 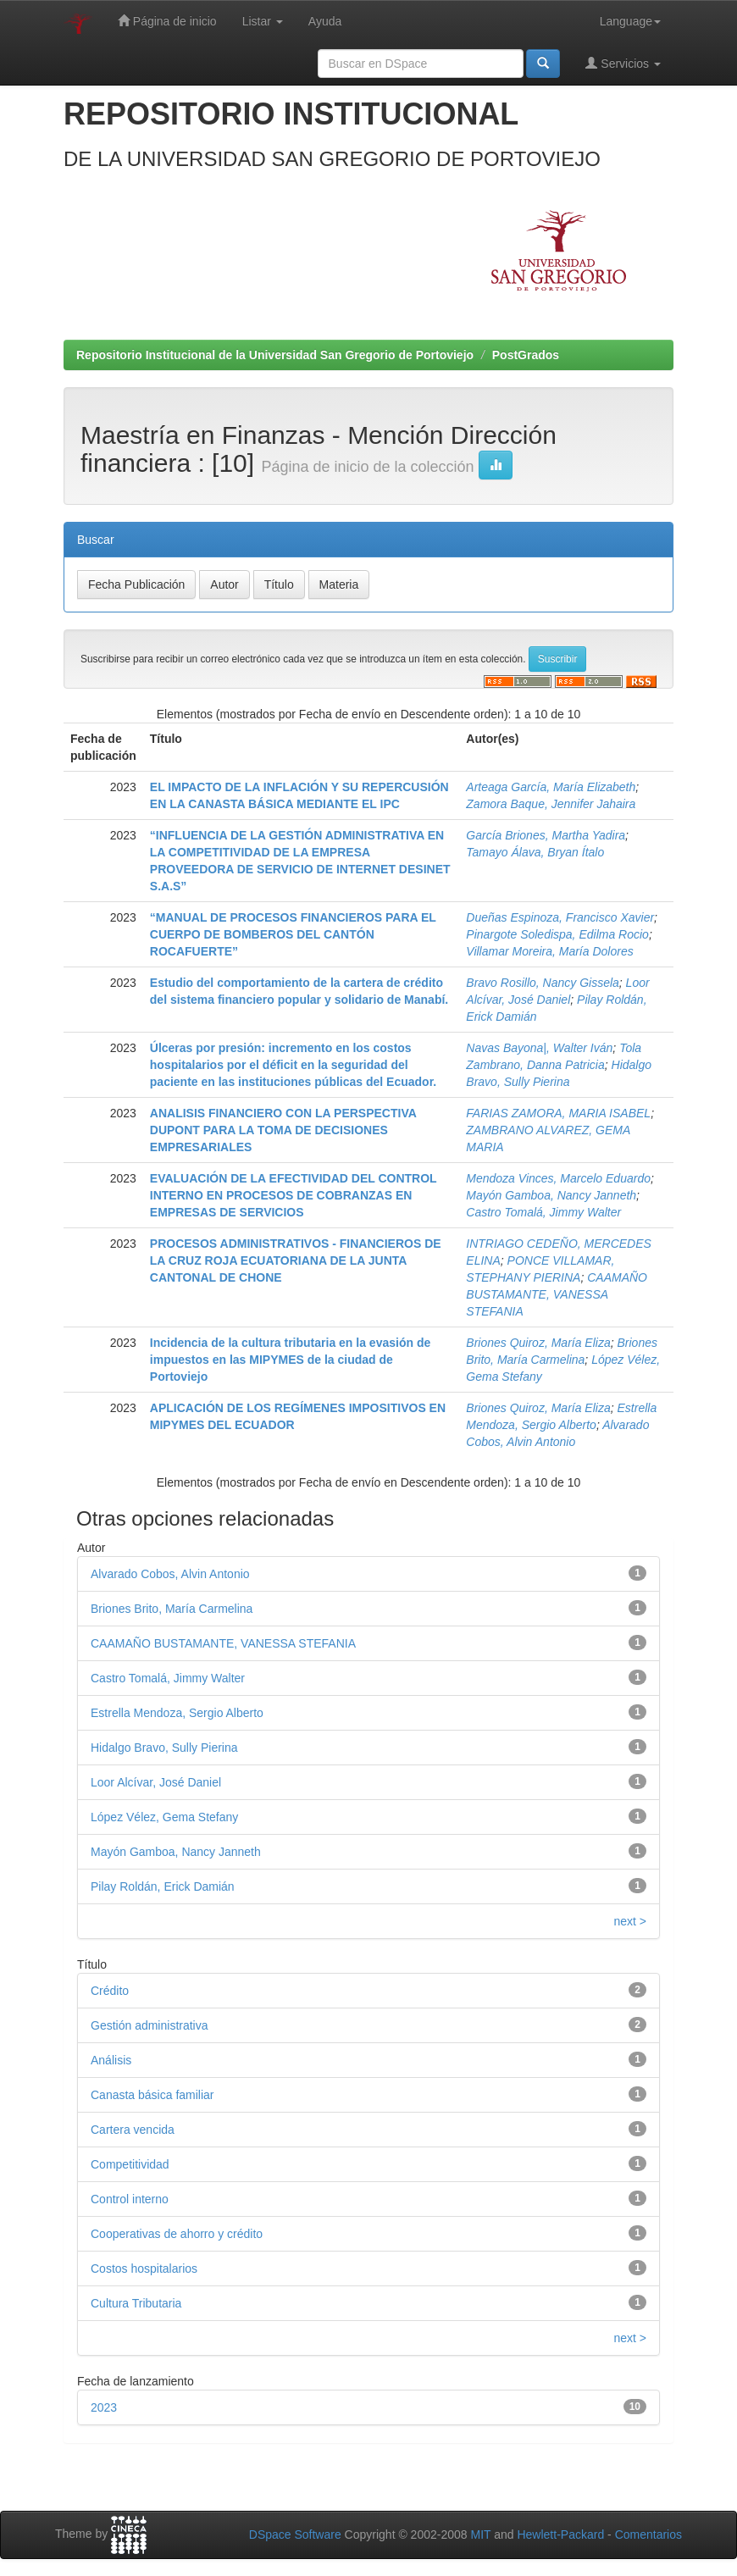 What do you see at coordinates (152, 2095) in the screenshot?
I see `Canasta básica familiar` at bounding box center [152, 2095].